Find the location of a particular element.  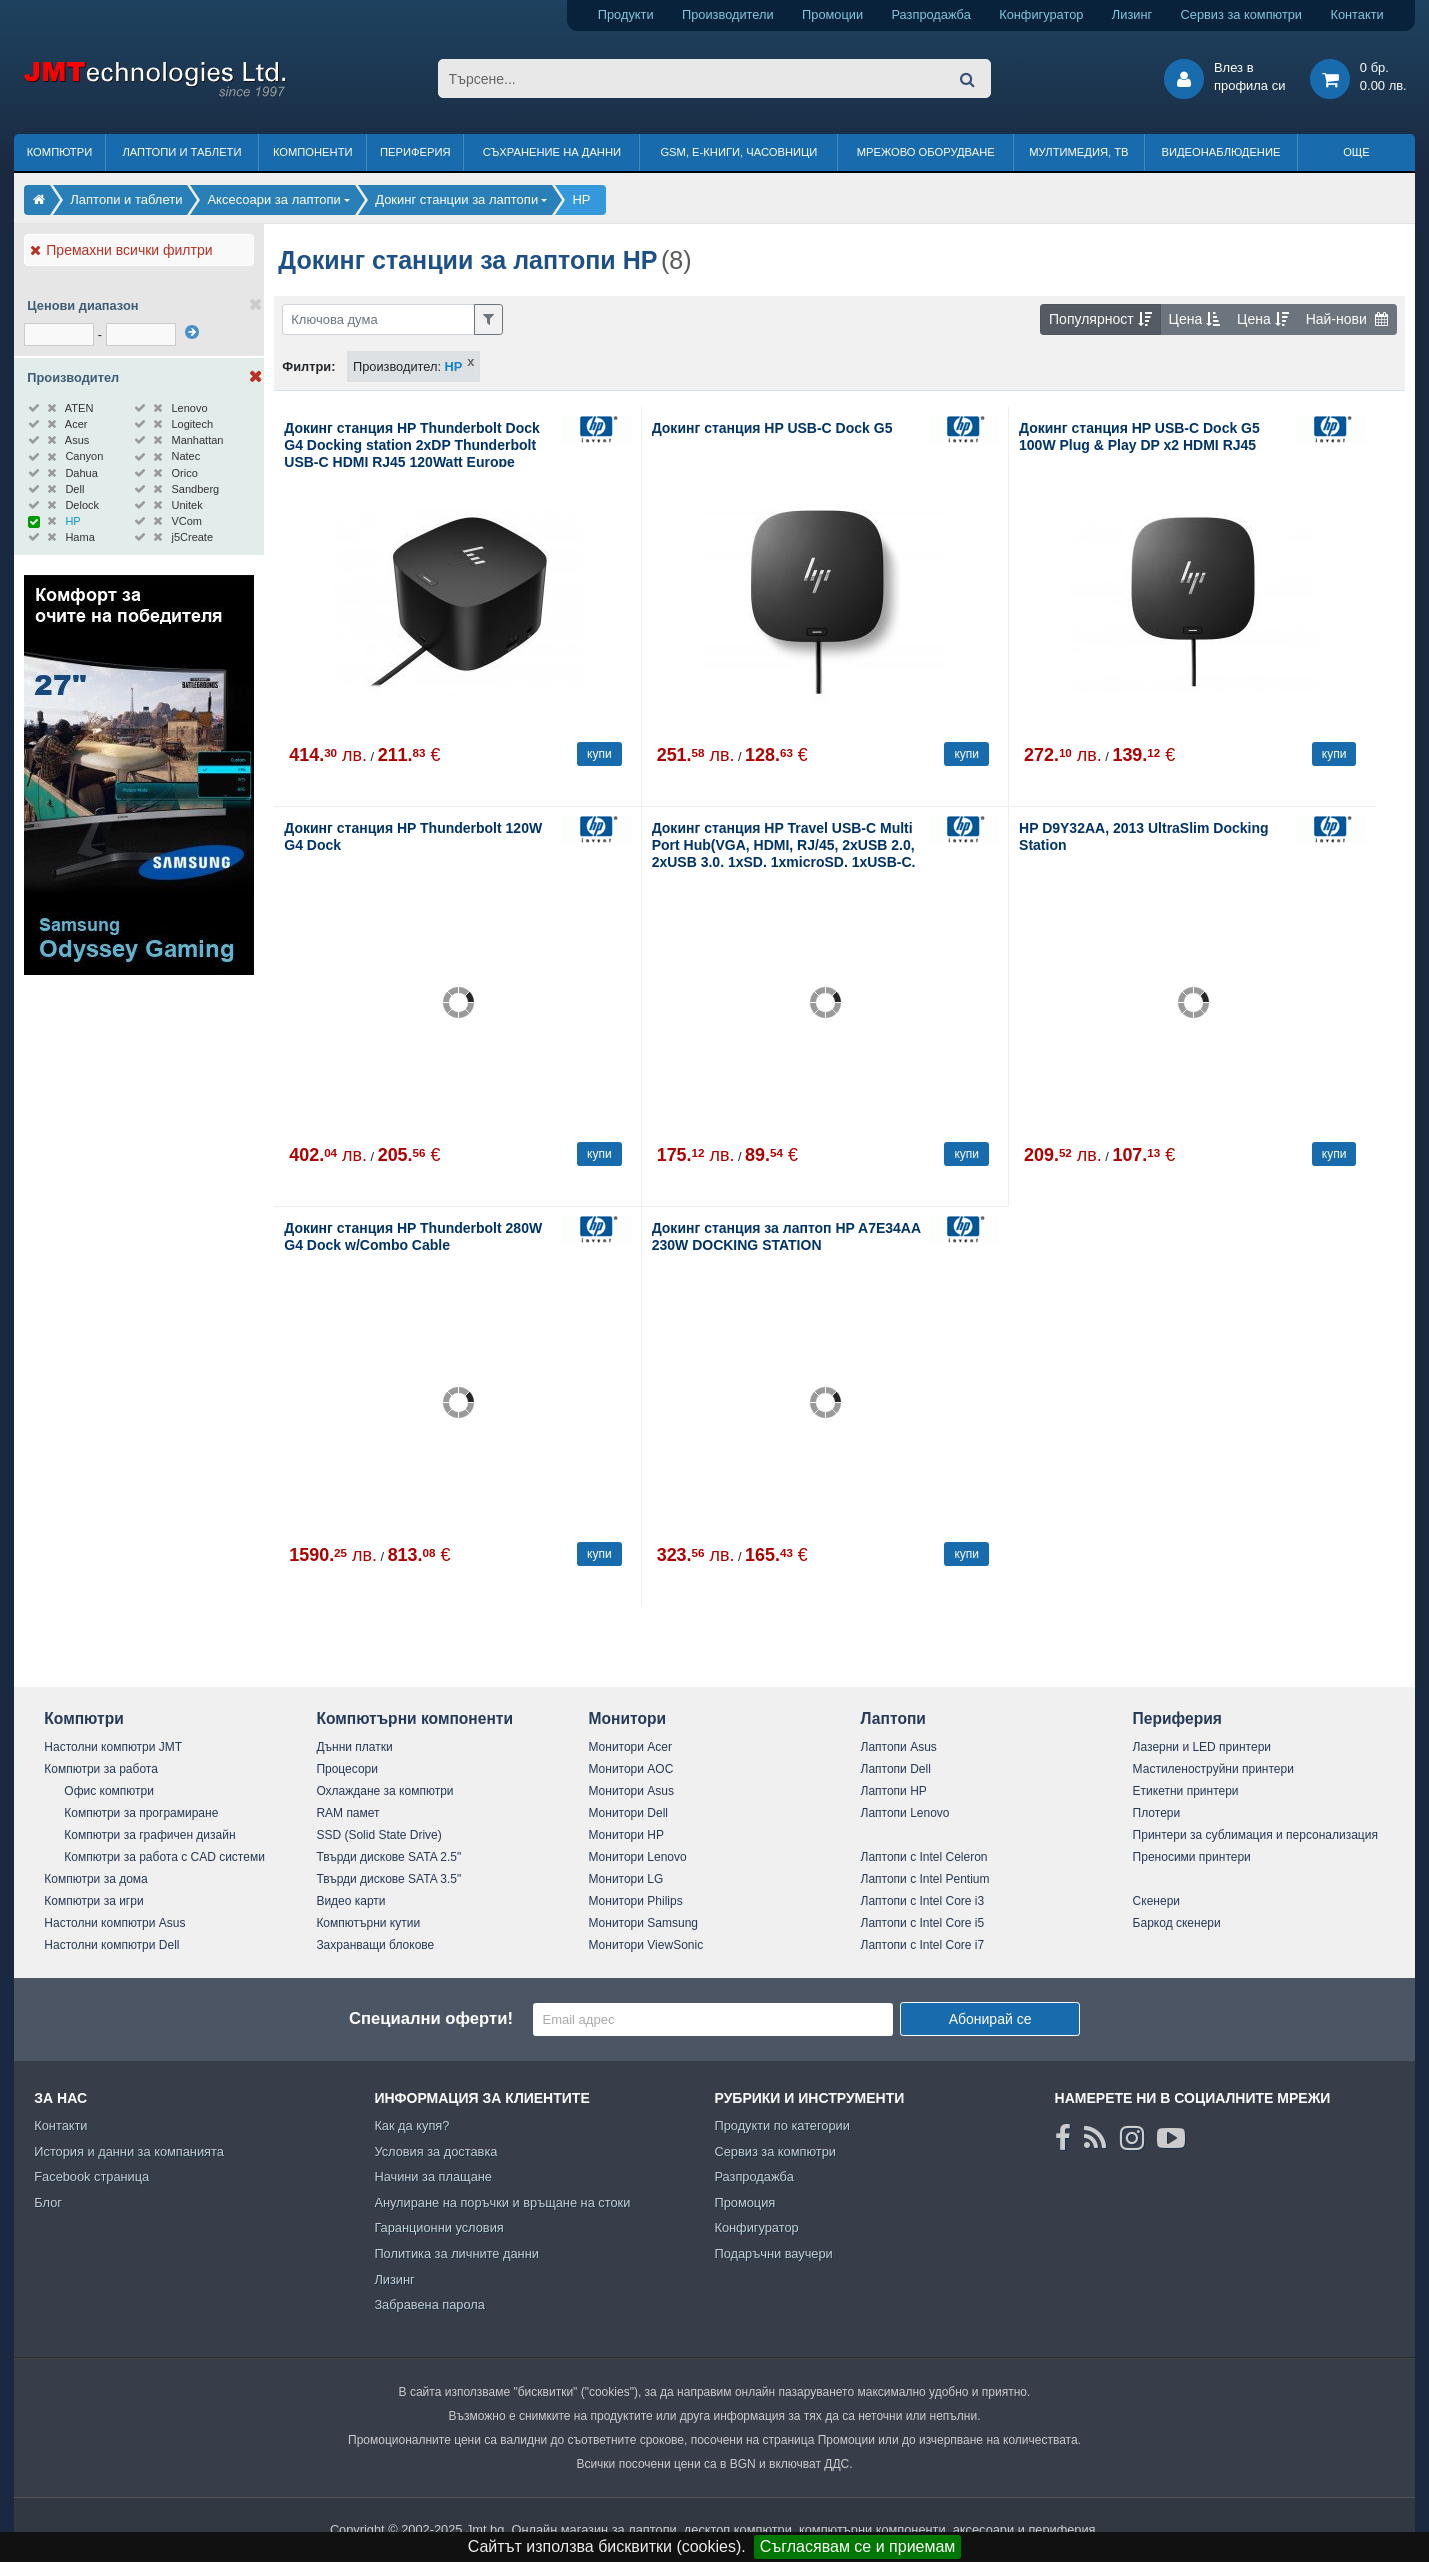

Производители is located at coordinates (728, 14).